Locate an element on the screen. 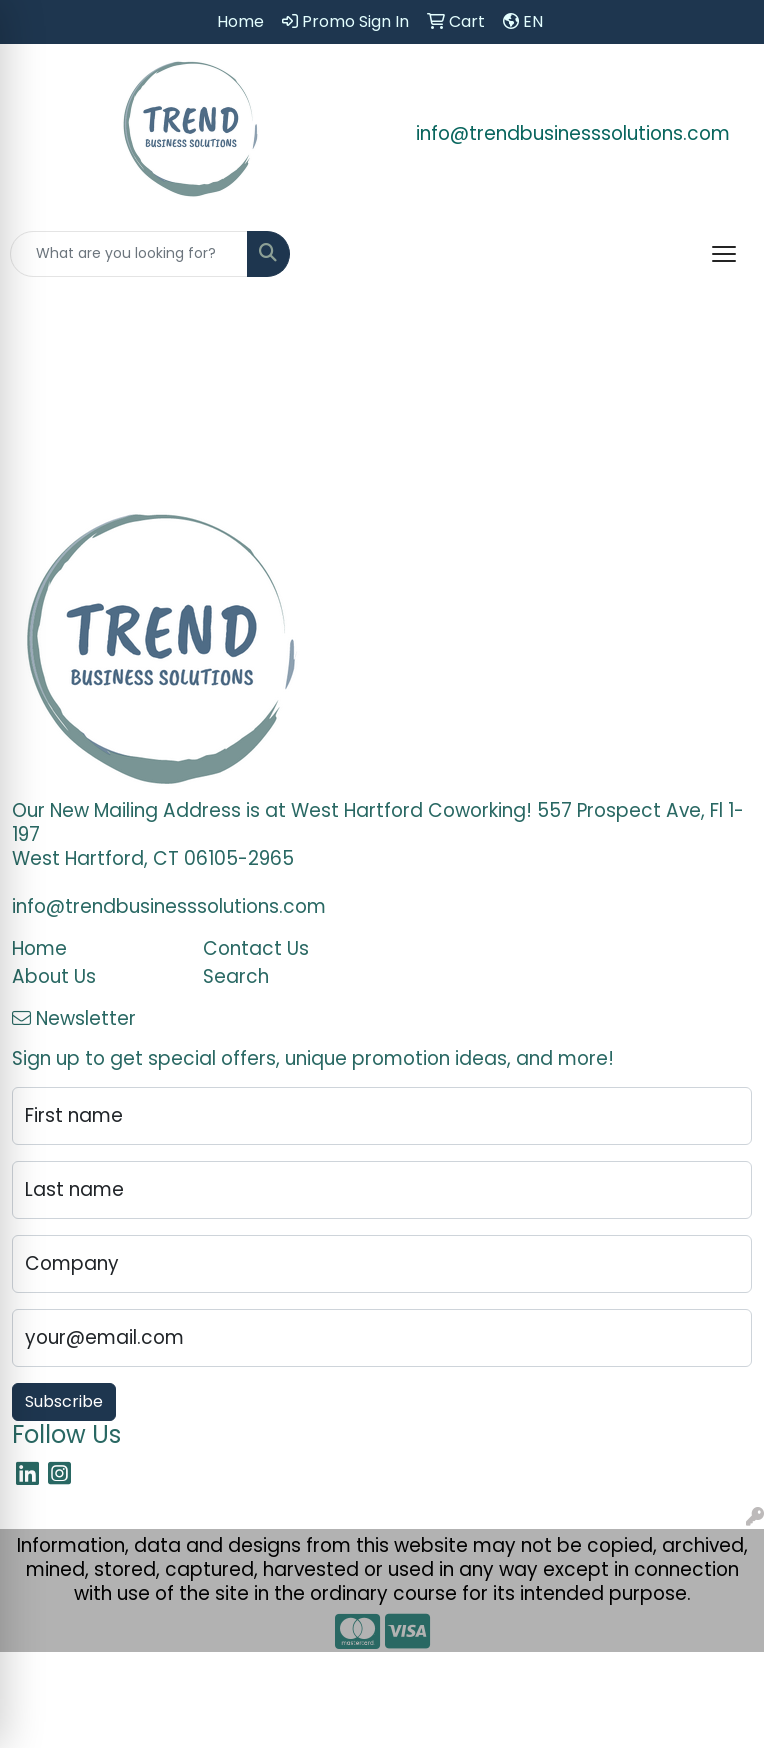 The image size is (764, 1748). Home is located at coordinates (39, 948).